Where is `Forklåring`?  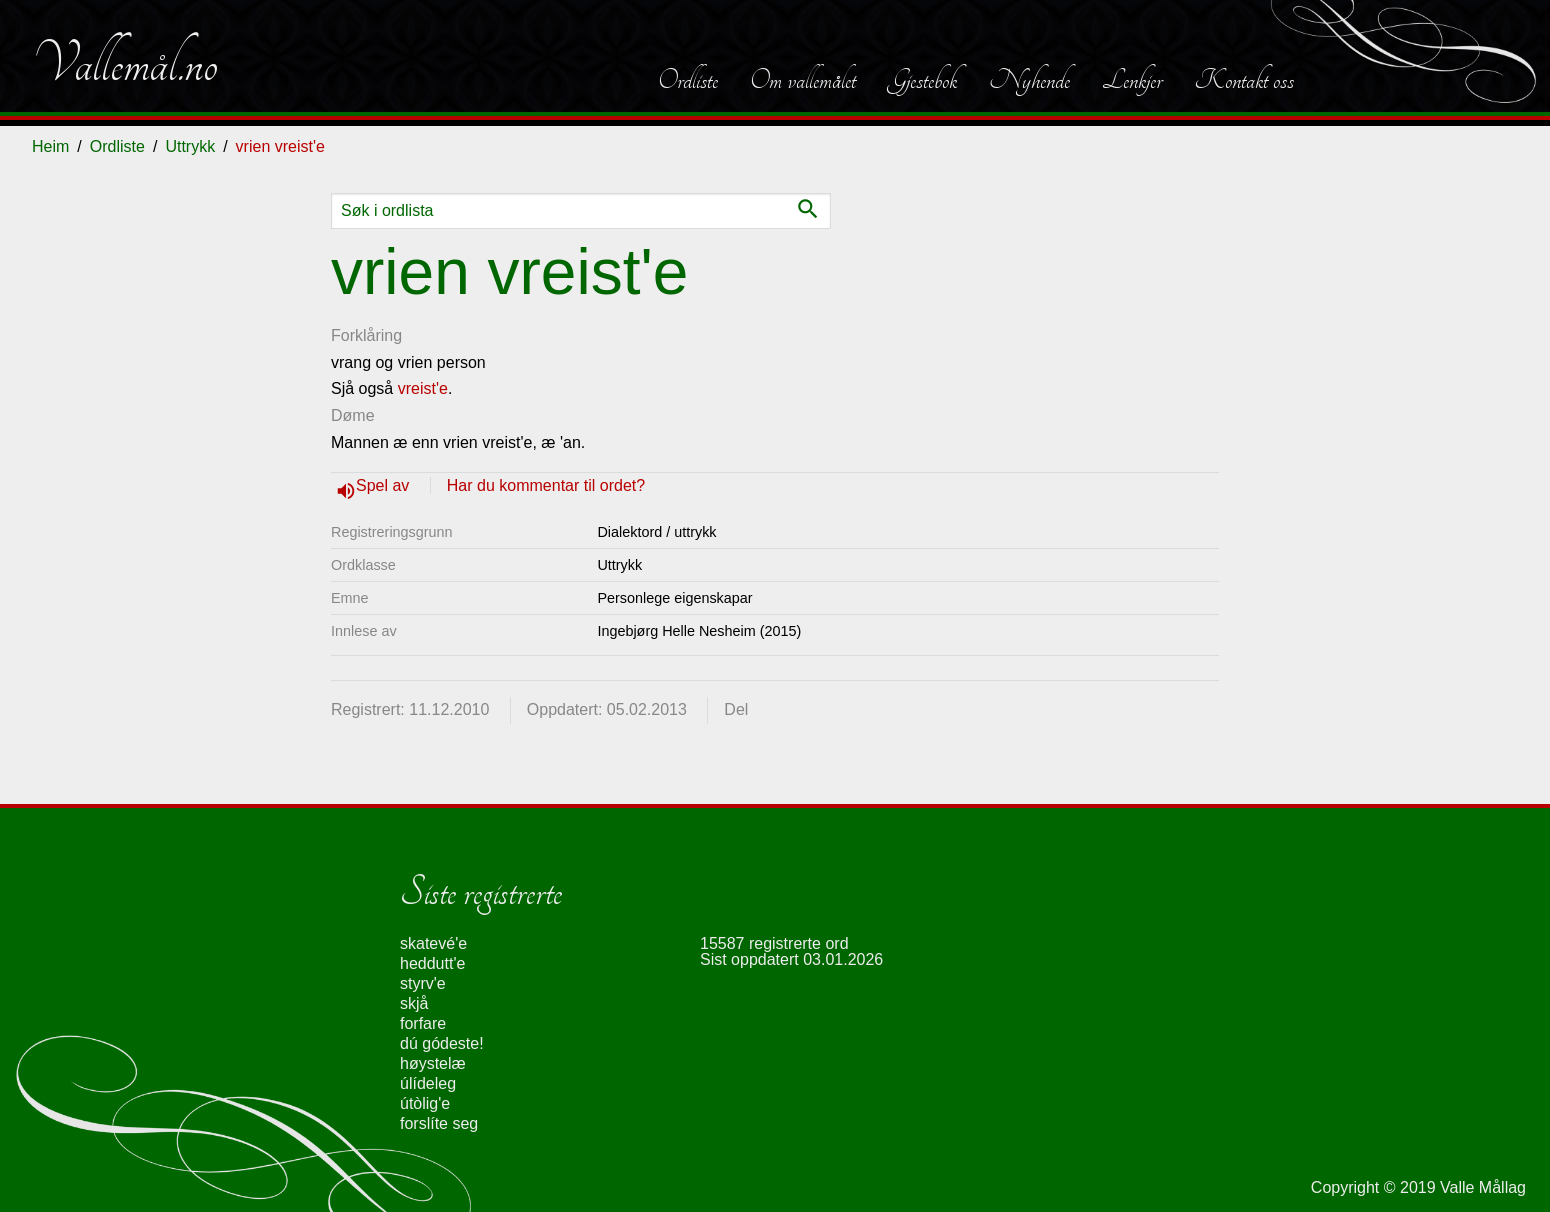
Forklåring is located at coordinates (366, 335).